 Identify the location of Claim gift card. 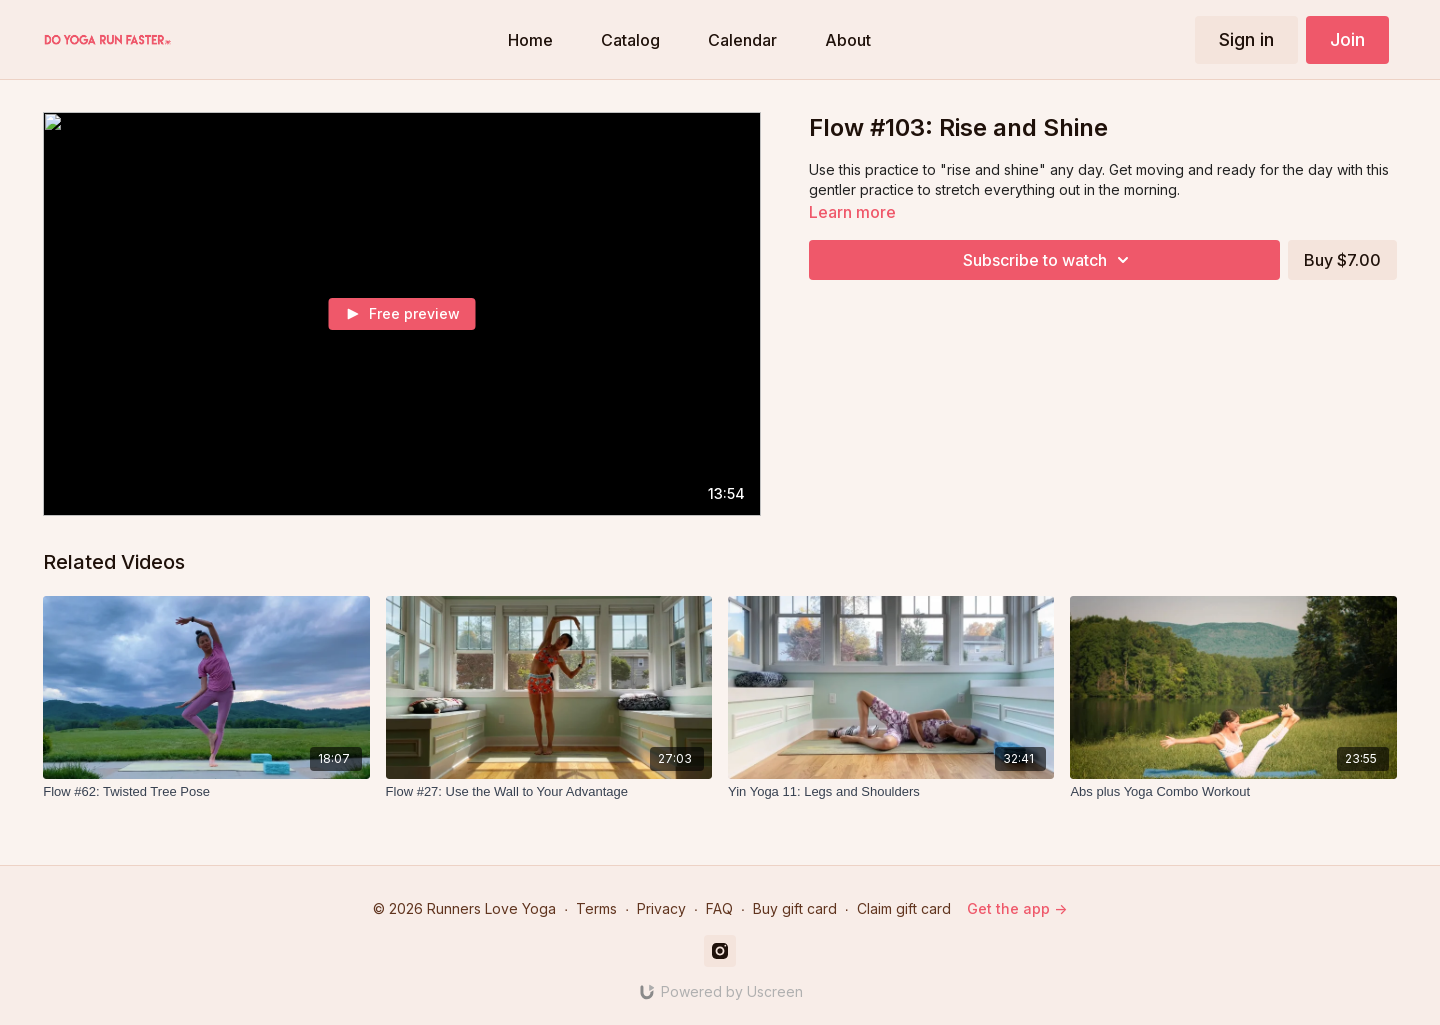
(904, 908).